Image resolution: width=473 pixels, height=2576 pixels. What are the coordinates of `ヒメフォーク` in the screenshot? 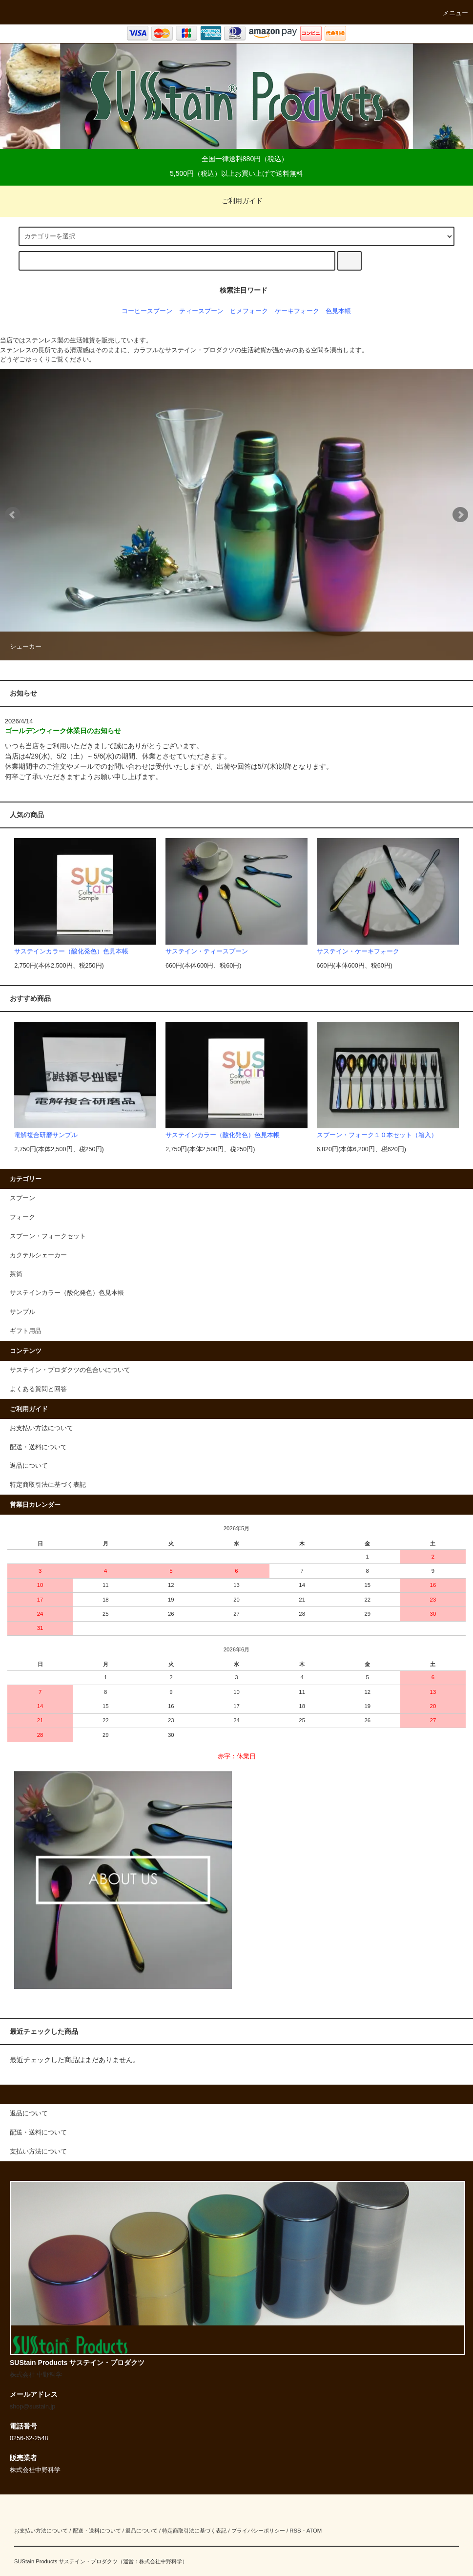 It's located at (249, 311).